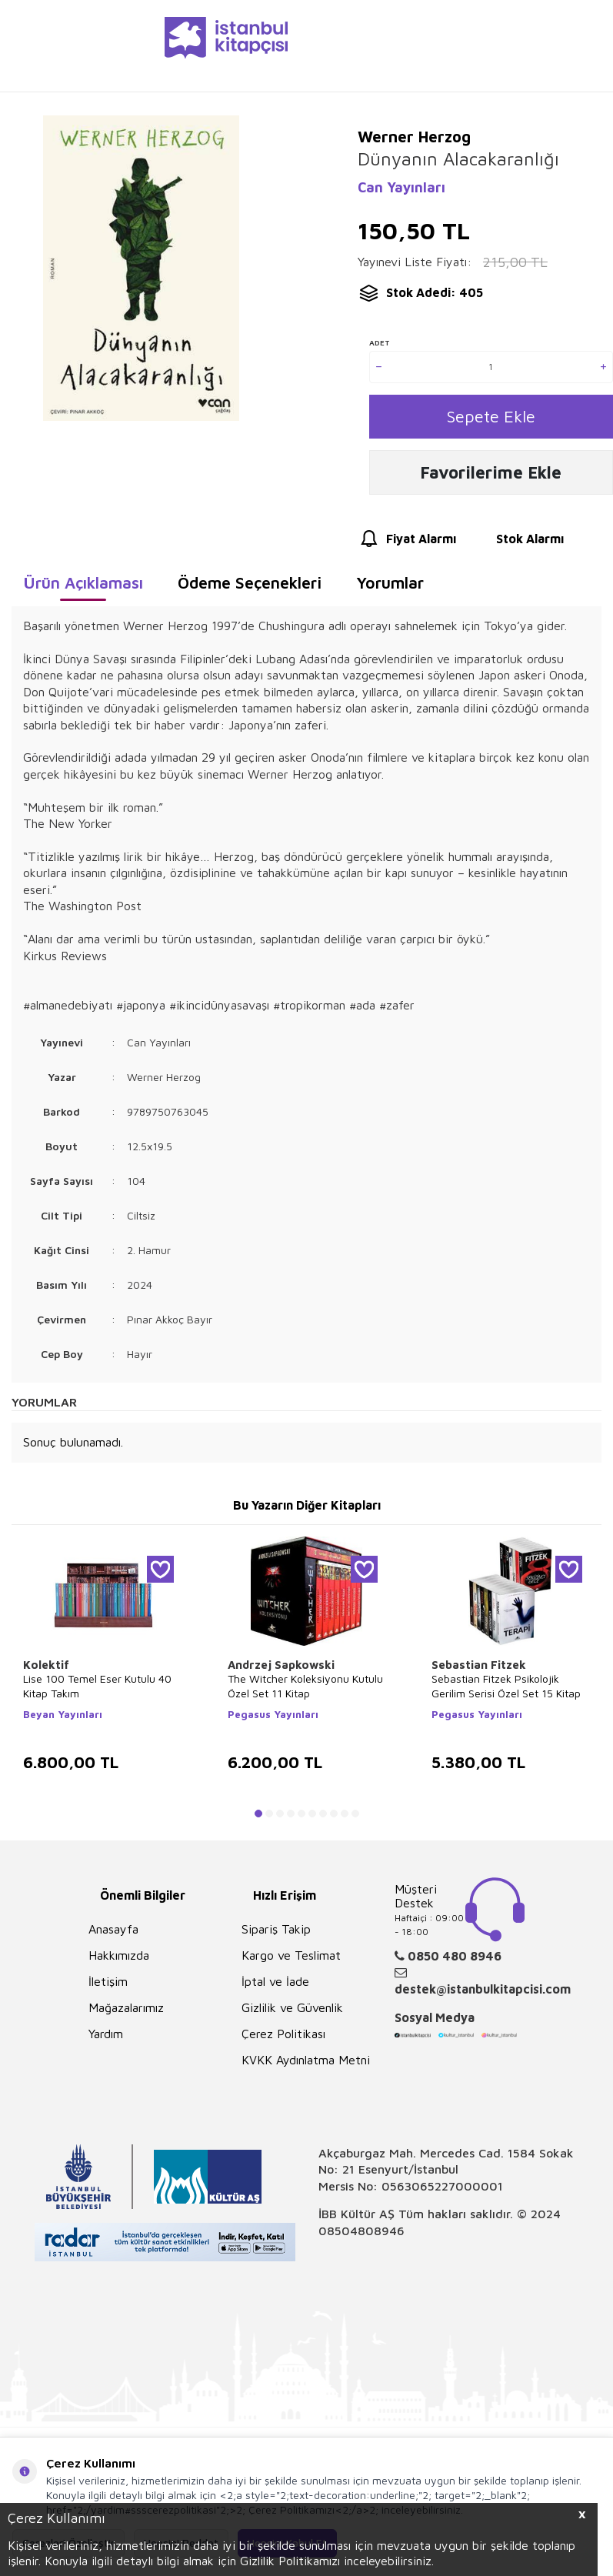 This screenshot has width=613, height=2576. I want to click on The Witcher Koleksiyonu Kutulu Özel Set 11 Kitap, so click(305, 1690).